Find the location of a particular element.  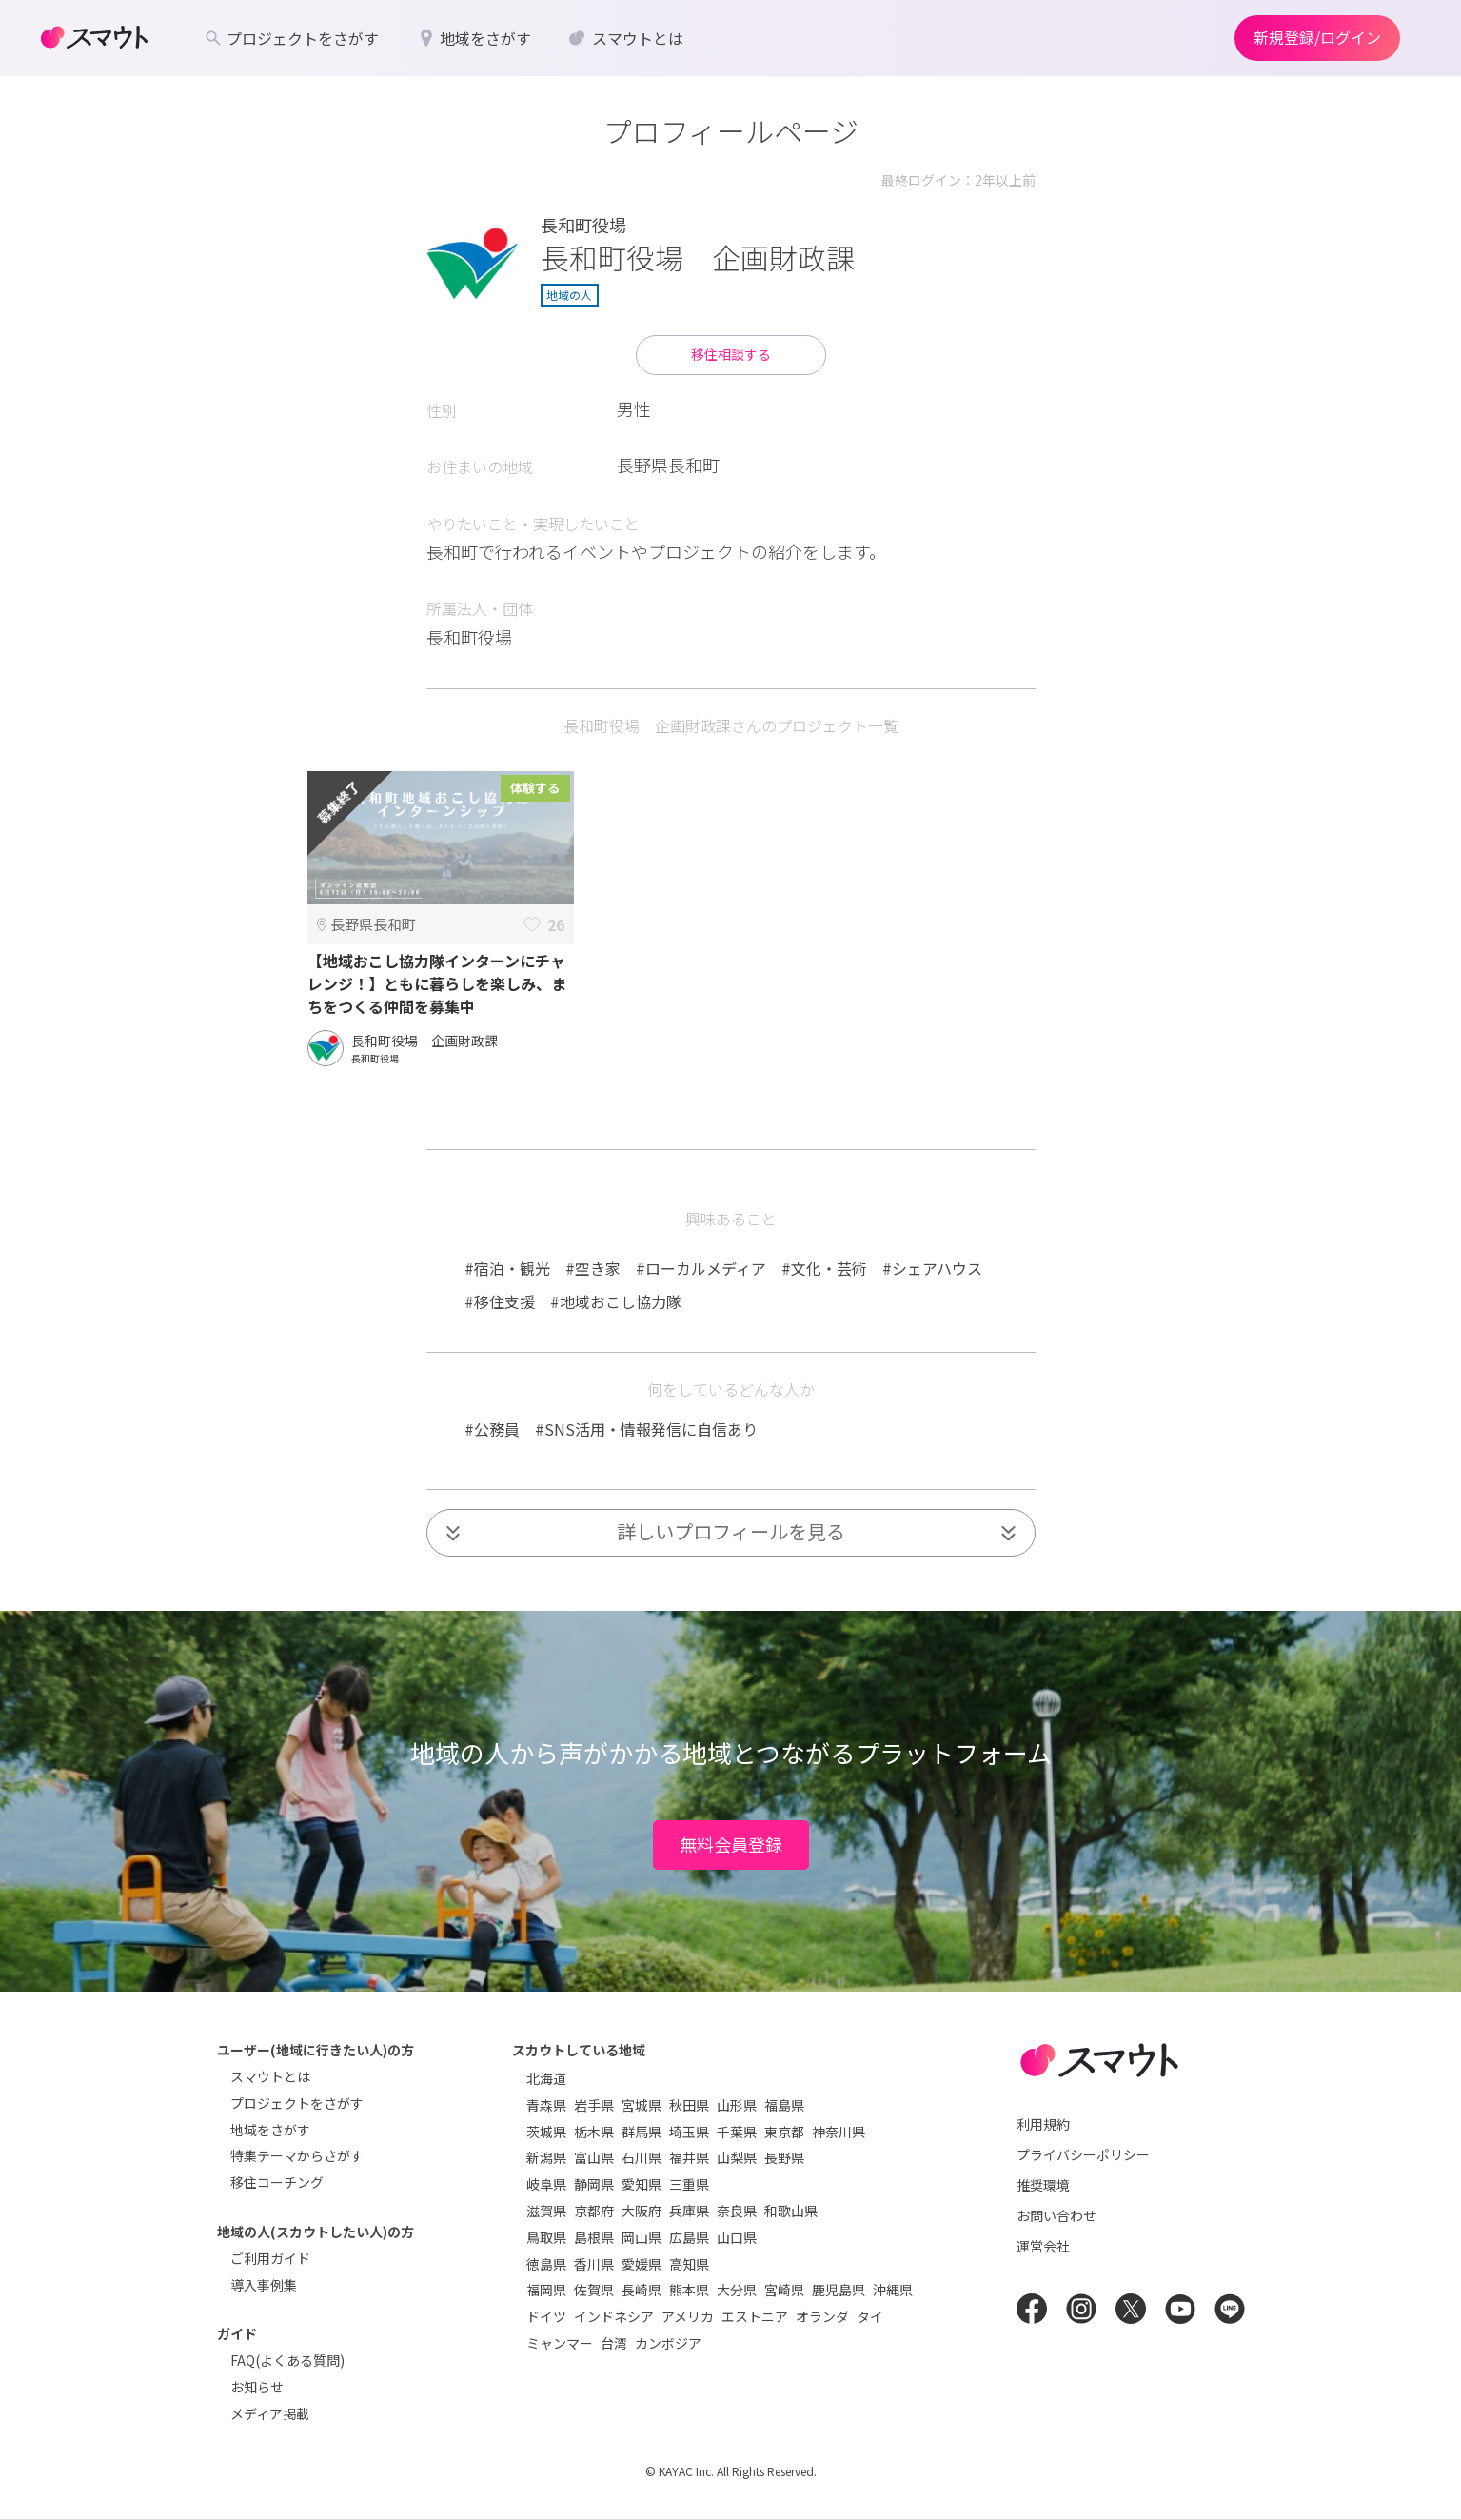

奈良県 is located at coordinates (737, 2210).